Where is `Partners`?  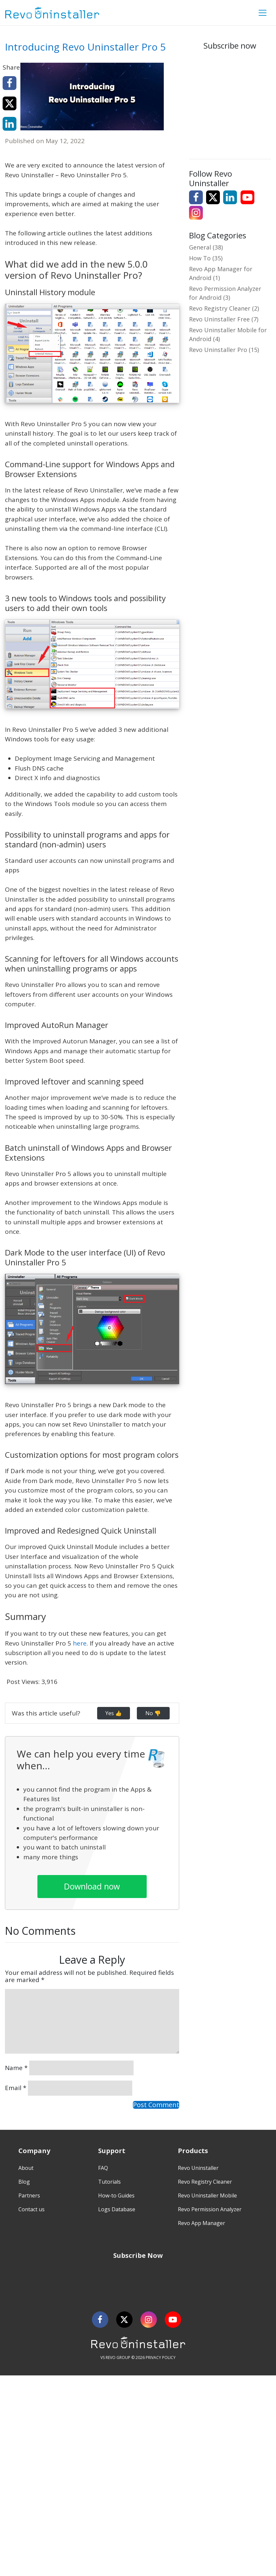 Partners is located at coordinates (29, 2195).